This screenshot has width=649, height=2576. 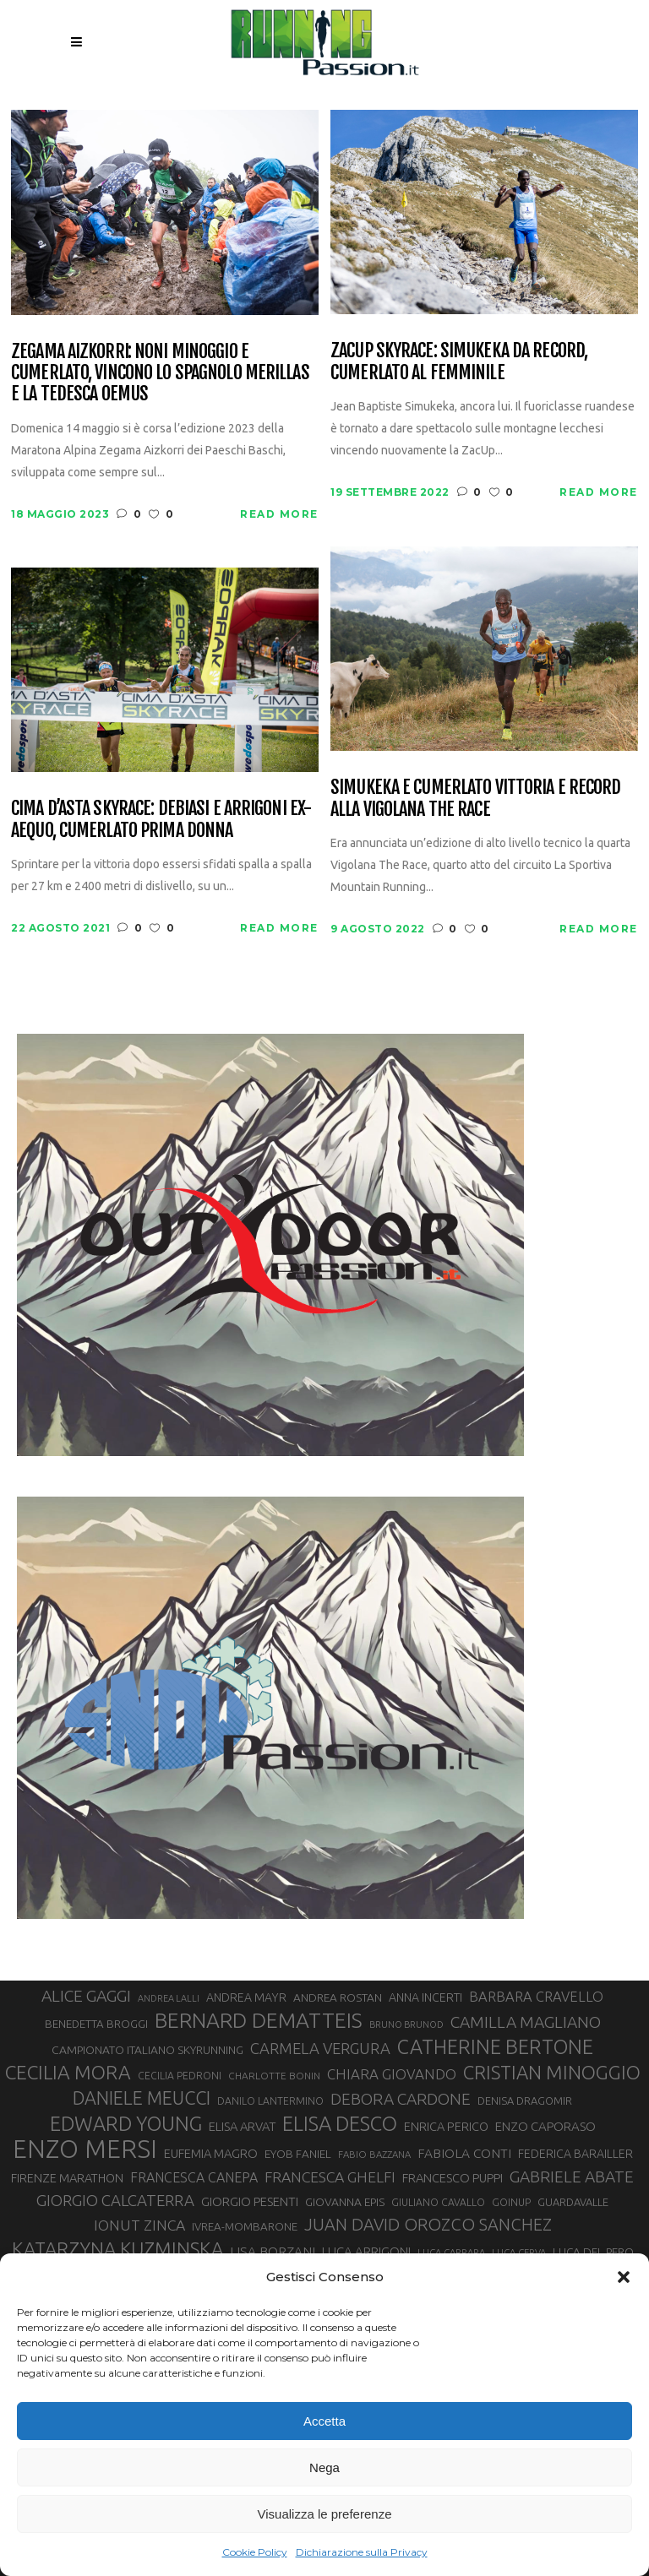 What do you see at coordinates (400, 2099) in the screenshot?
I see `DEBORA CARDONE [DEBORA CARDONE (55 elementi)]` at bounding box center [400, 2099].